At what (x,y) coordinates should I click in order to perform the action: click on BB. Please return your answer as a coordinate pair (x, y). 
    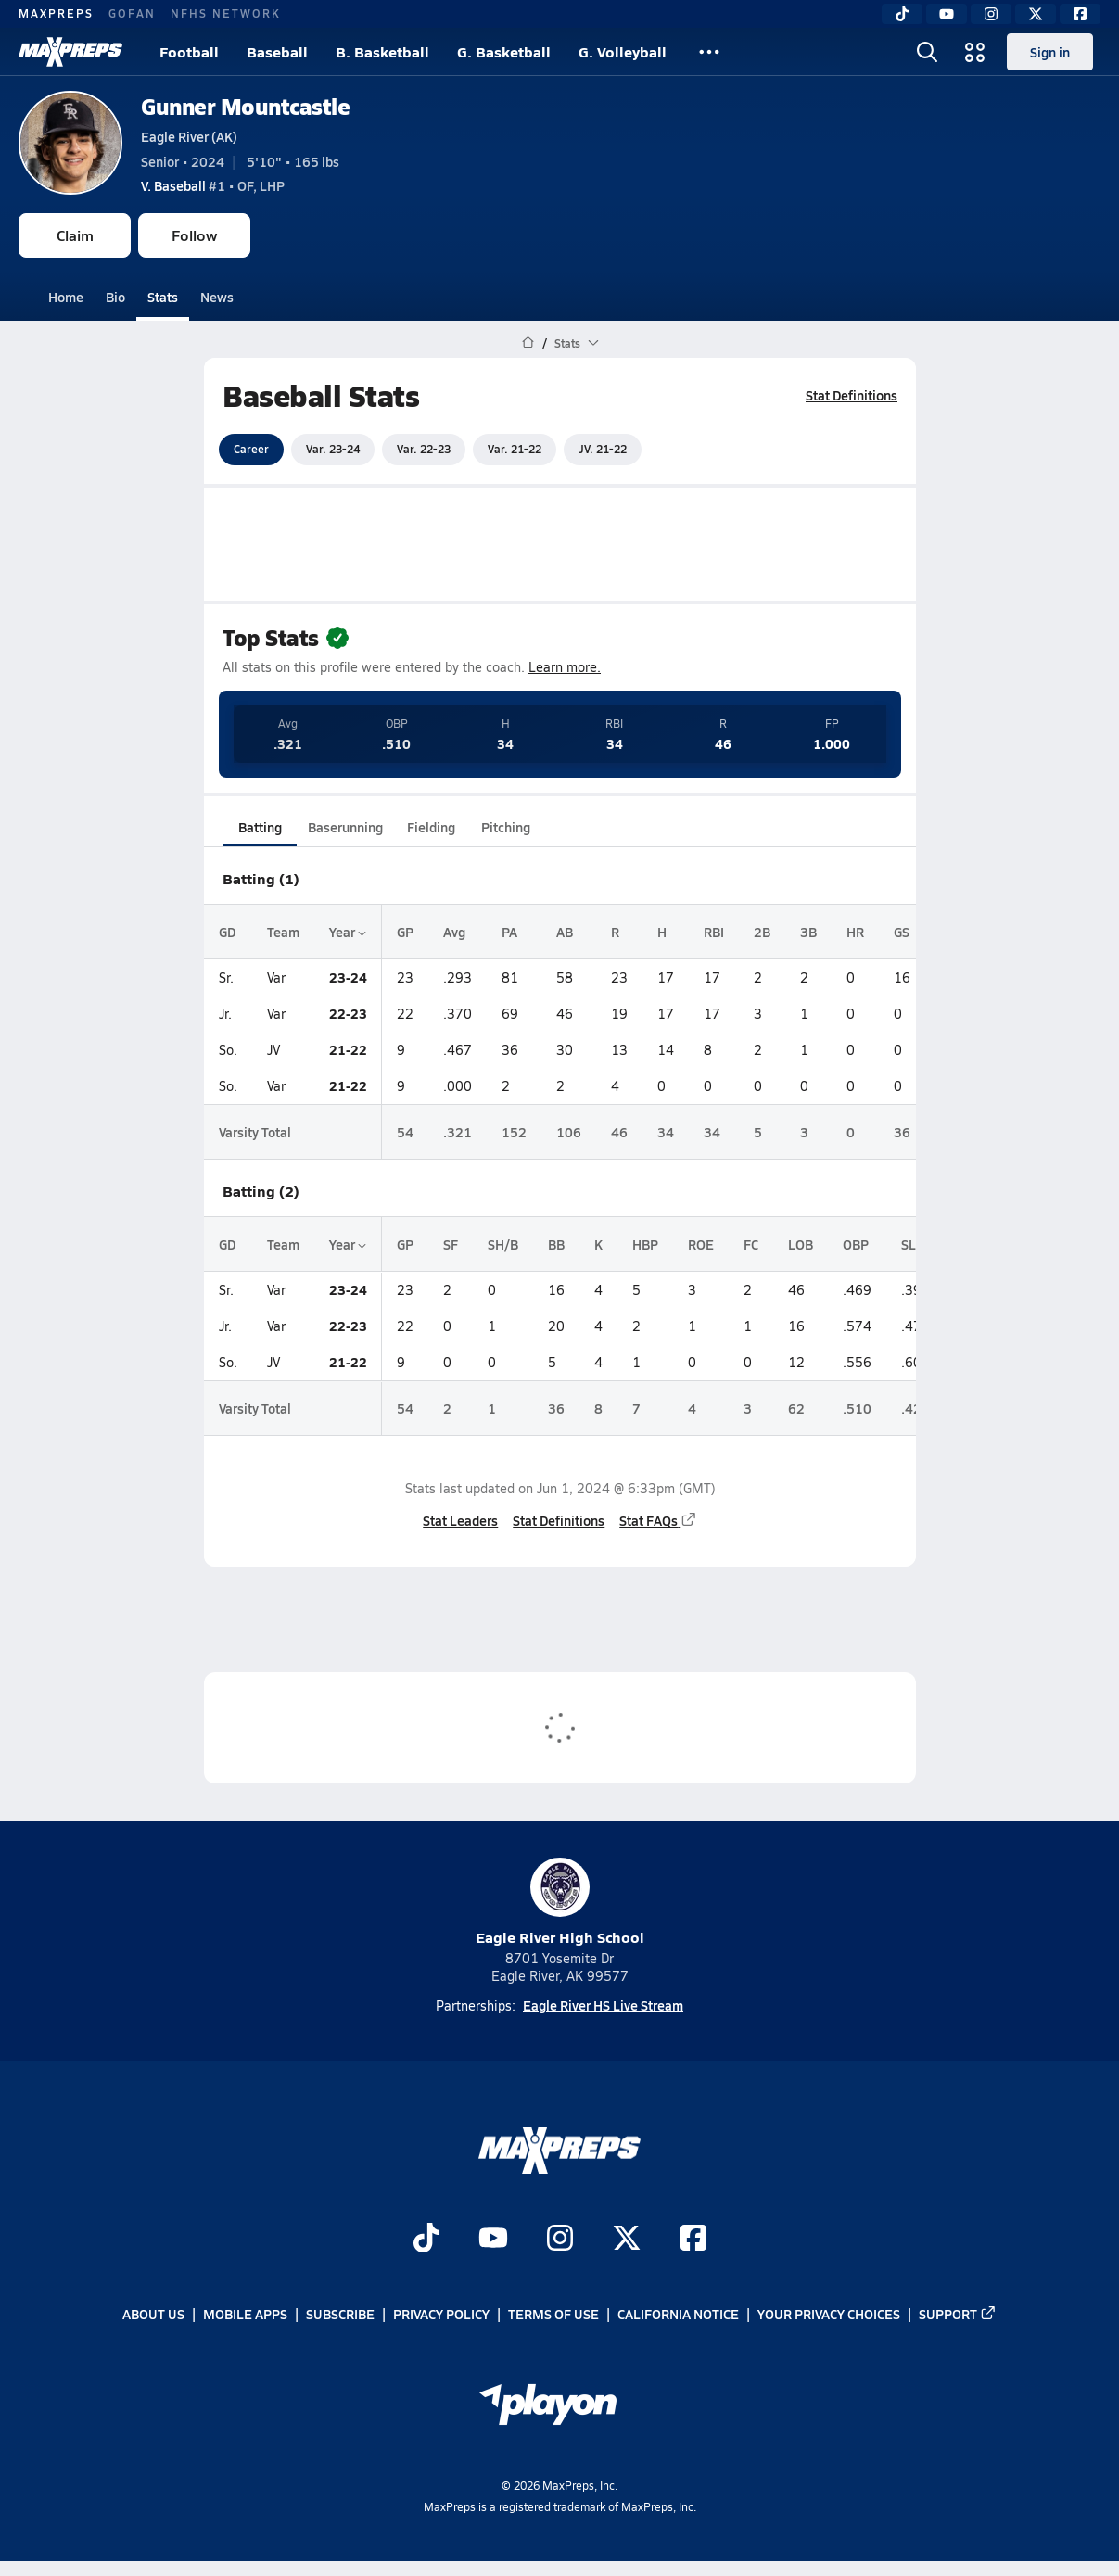
    Looking at the image, I should click on (556, 1244).